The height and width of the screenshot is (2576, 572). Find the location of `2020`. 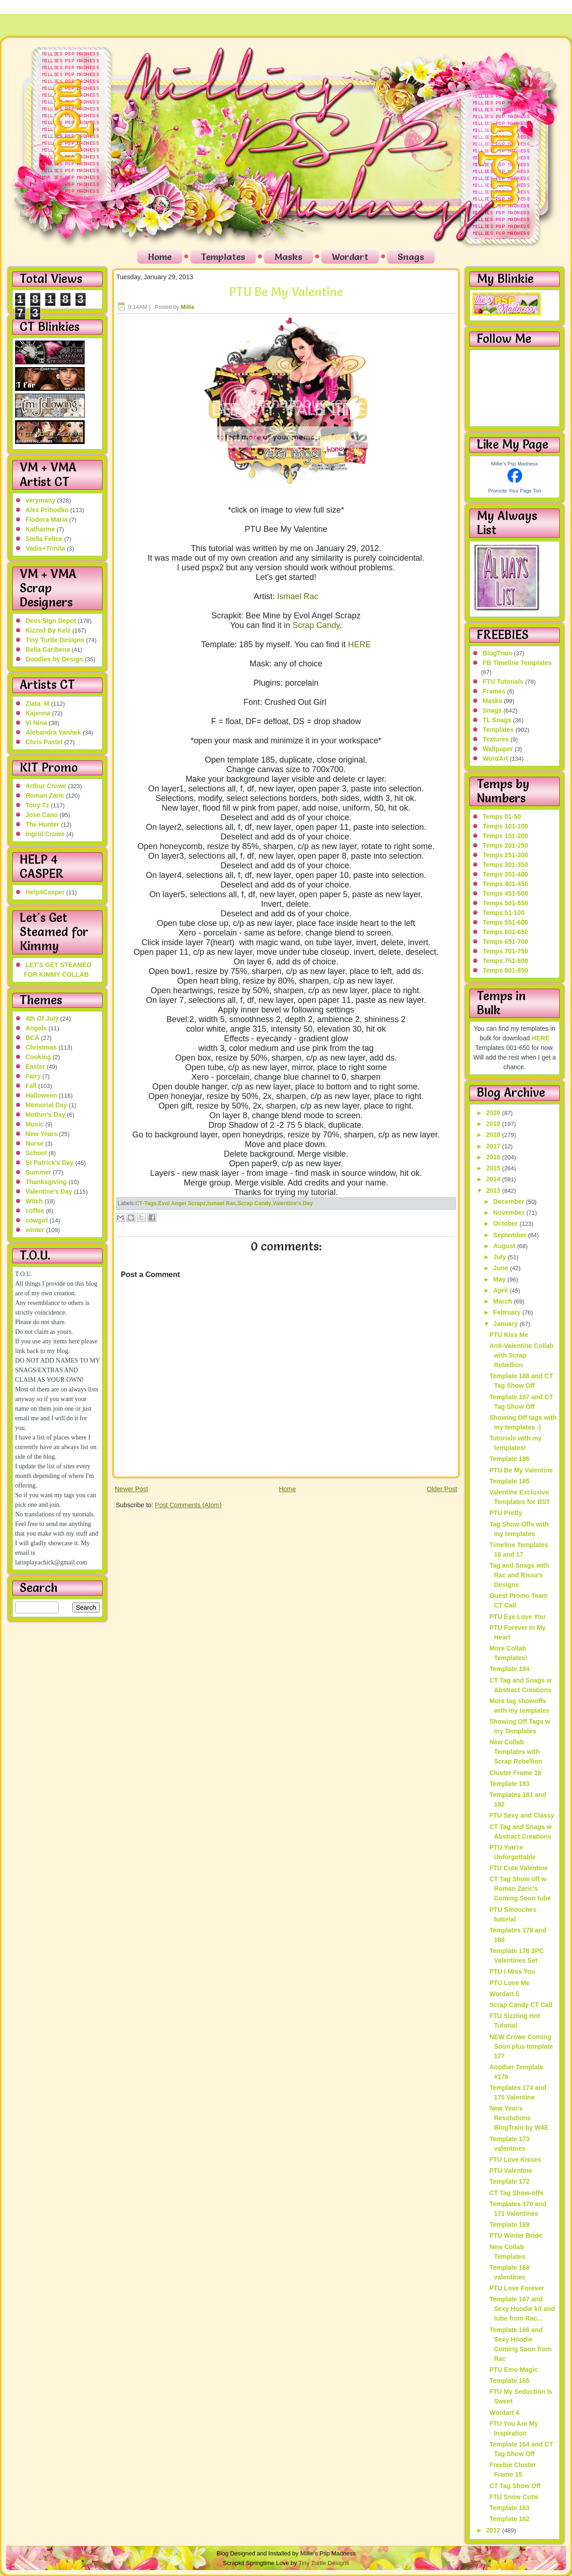

2020 is located at coordinates (494, 1112).